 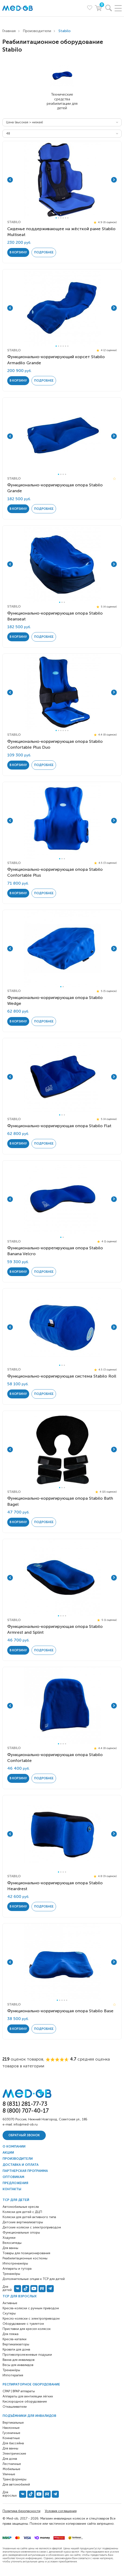 What do you see at coordinates (27, 2355) in the screenshot?
I see `Противопролежневые подушки` at bounding box center [27, 2355].